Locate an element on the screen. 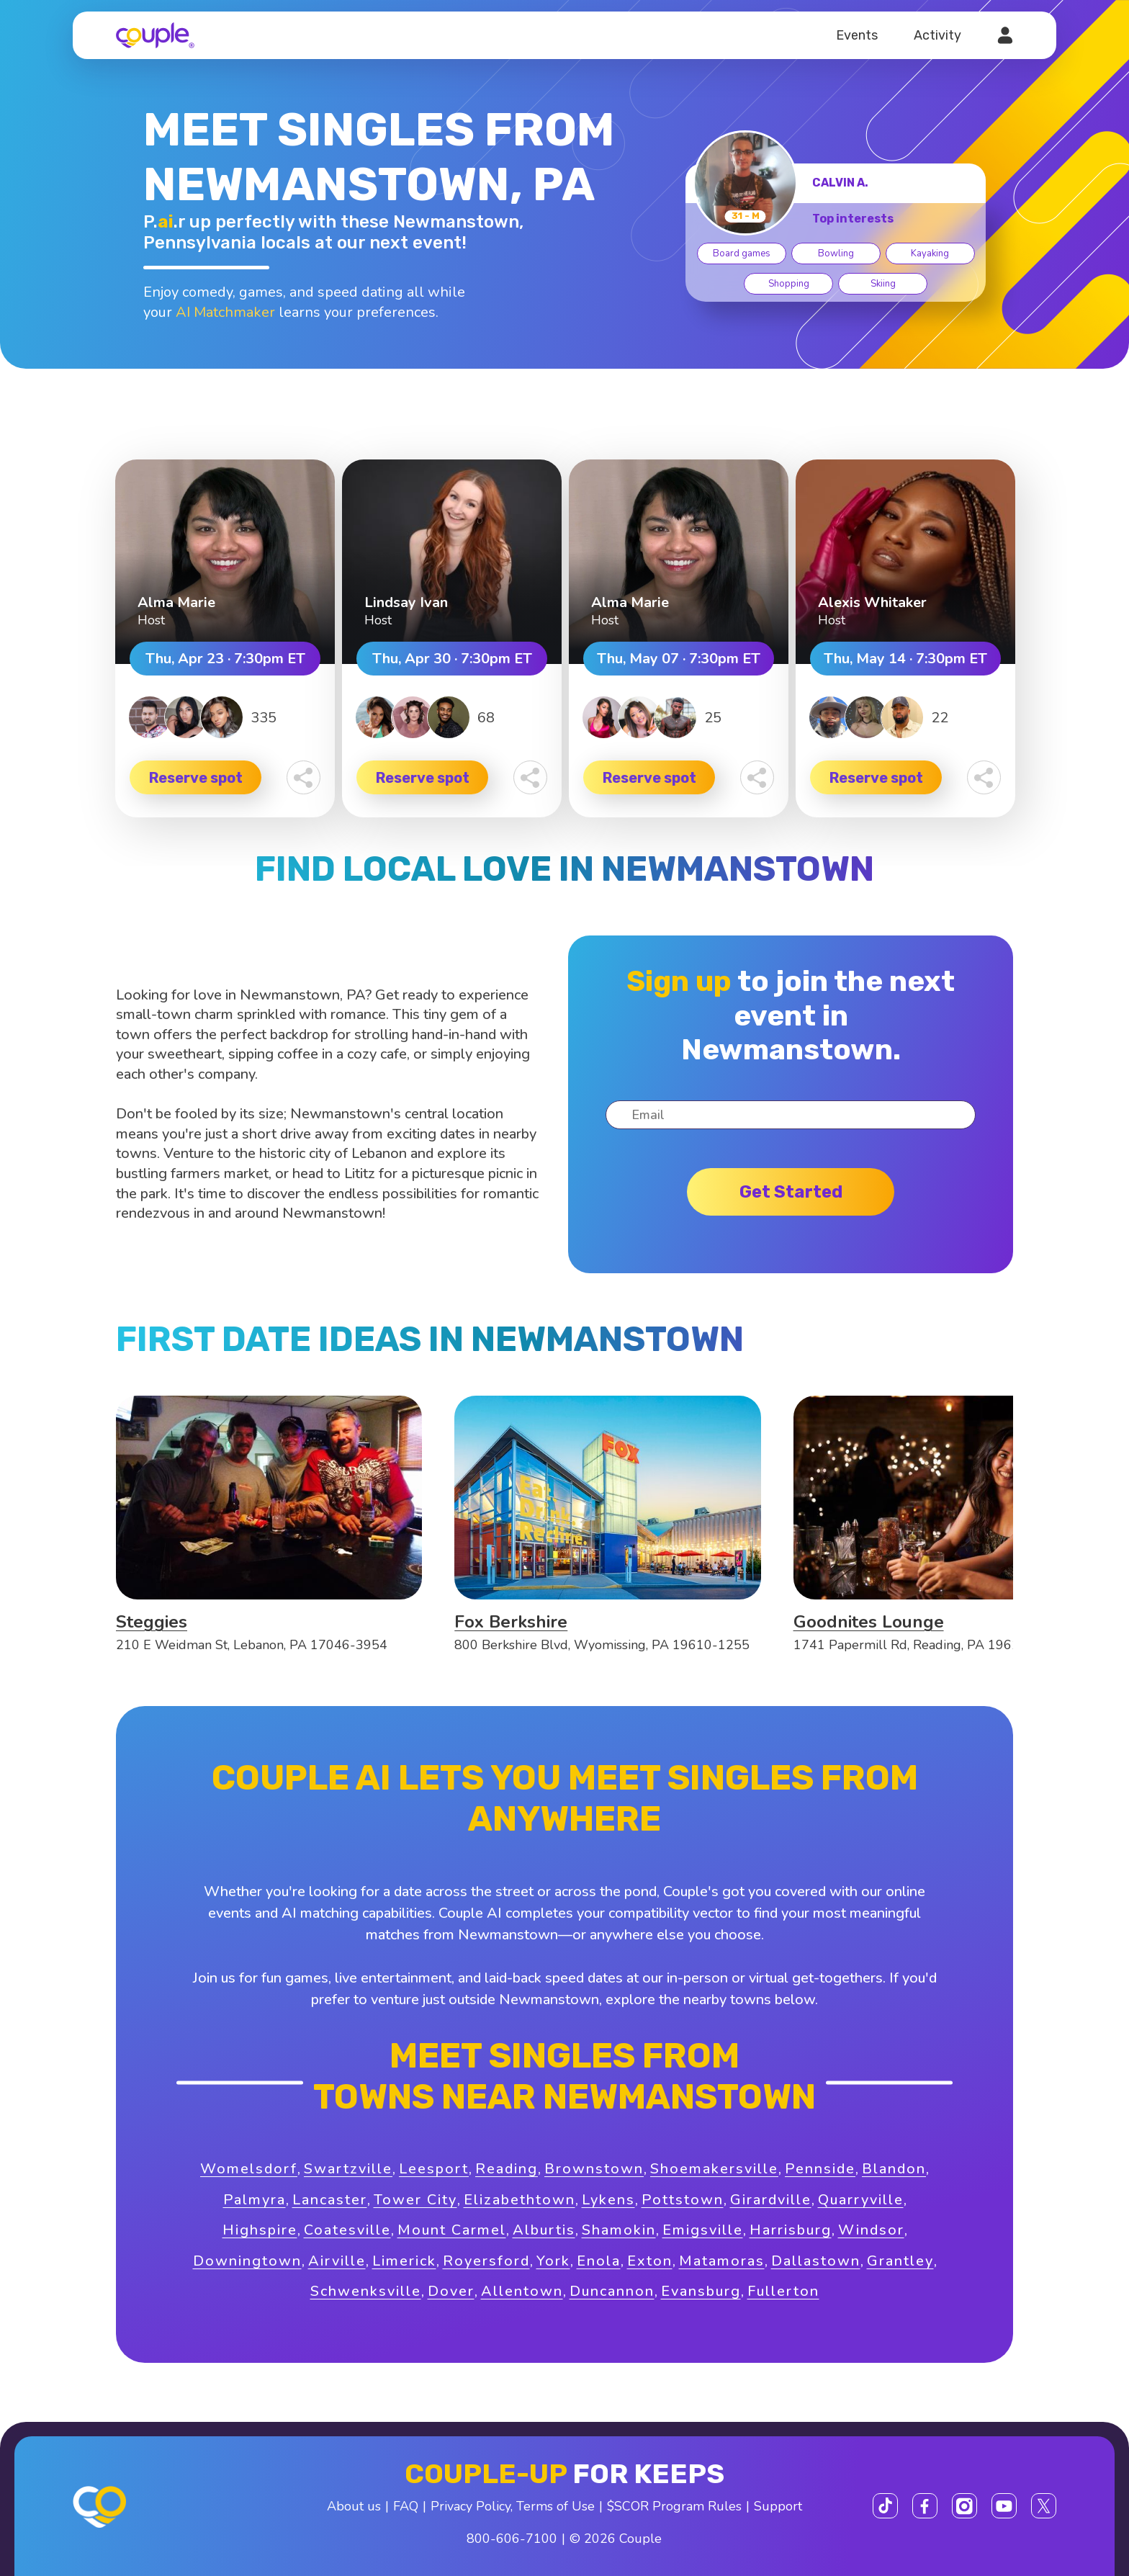 This screenshot has width=1129, height=2576. Support is located at coordinates (778, 2506).